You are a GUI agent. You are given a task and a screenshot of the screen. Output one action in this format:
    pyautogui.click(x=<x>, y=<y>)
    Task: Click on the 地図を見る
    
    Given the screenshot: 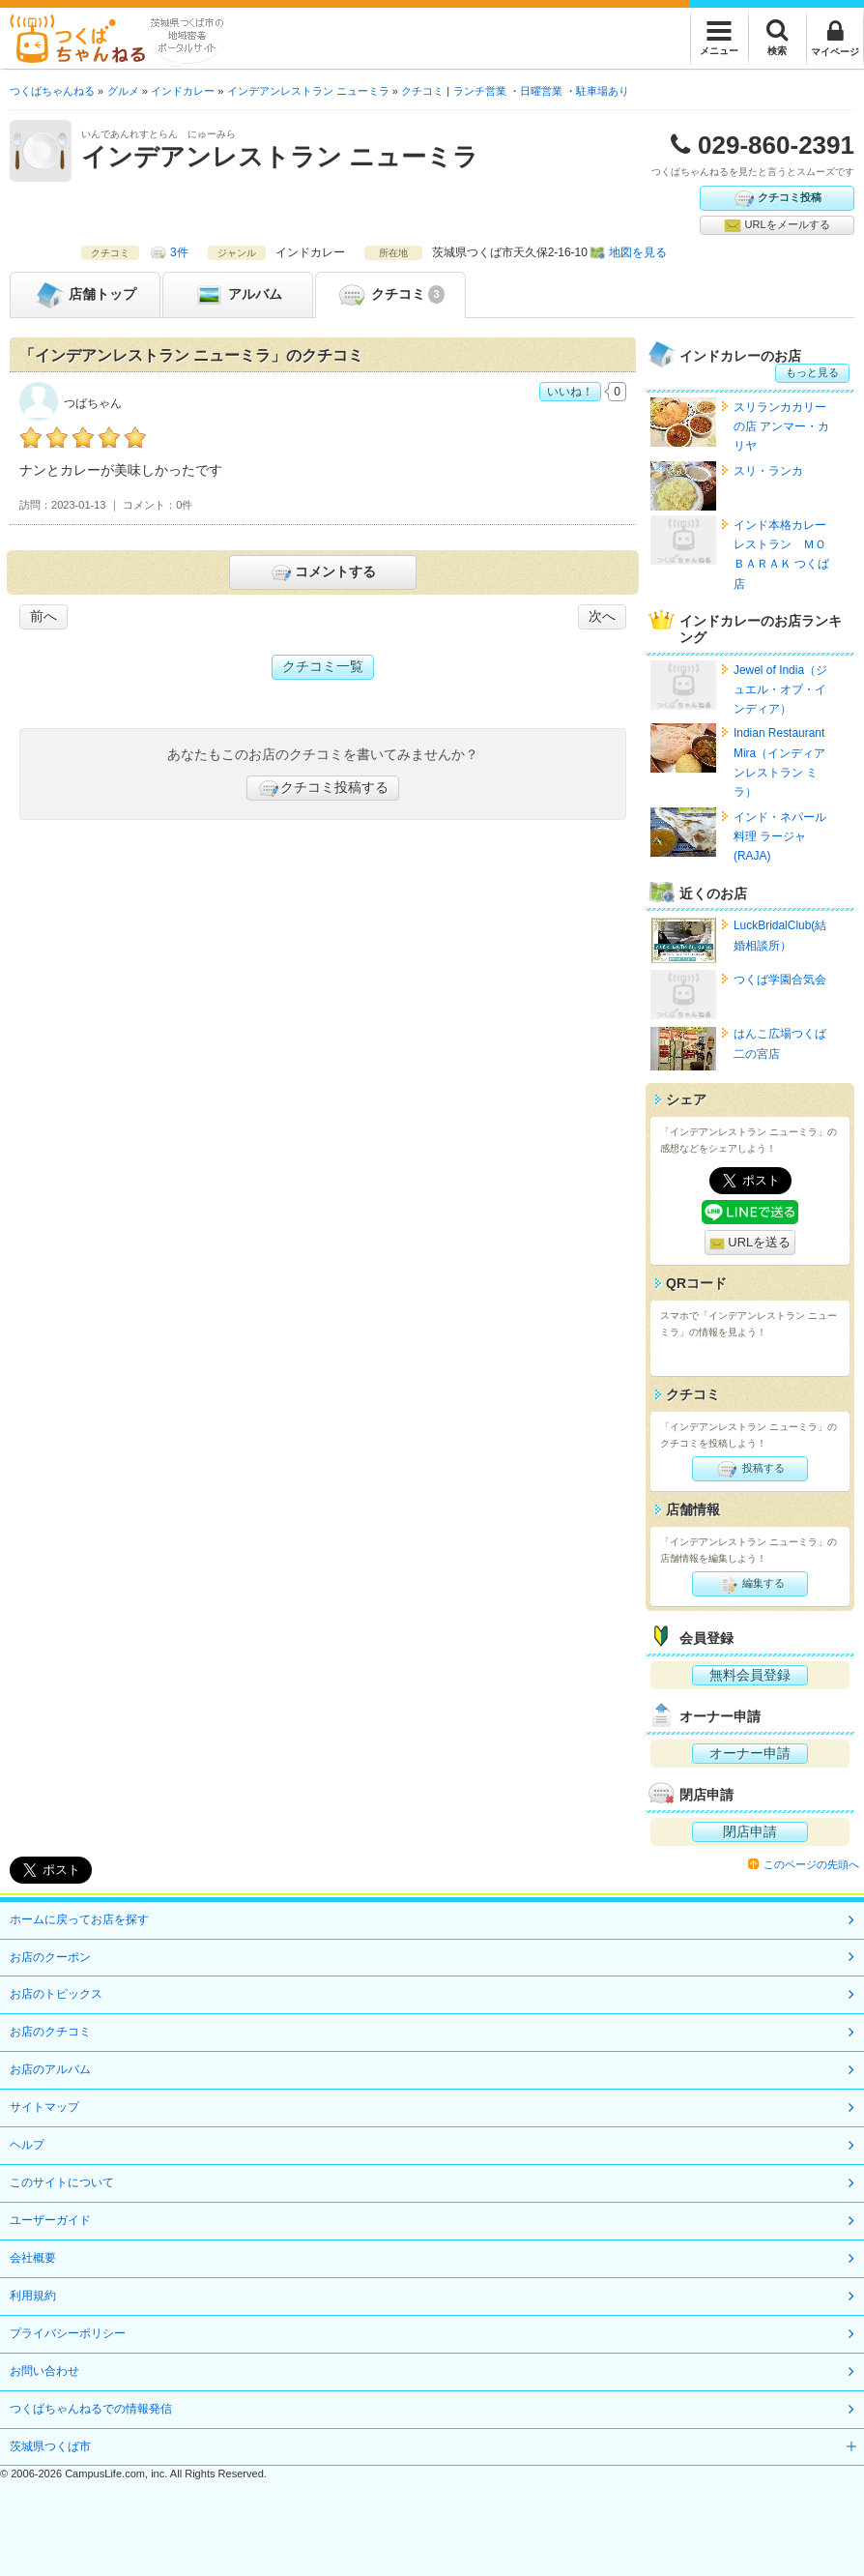 What is the action you would take?
    pyautogui.click(x=638, y=252)
    